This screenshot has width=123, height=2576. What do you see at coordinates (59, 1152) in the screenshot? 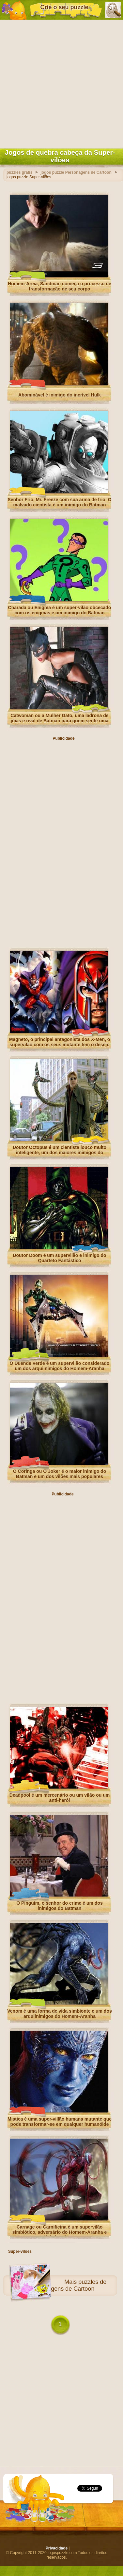
I see `Doutor Octopus é um cientista louco muito inteligente, um dos maiores inimigos do Homem-Aranha` at bounding box center [59, 1152].